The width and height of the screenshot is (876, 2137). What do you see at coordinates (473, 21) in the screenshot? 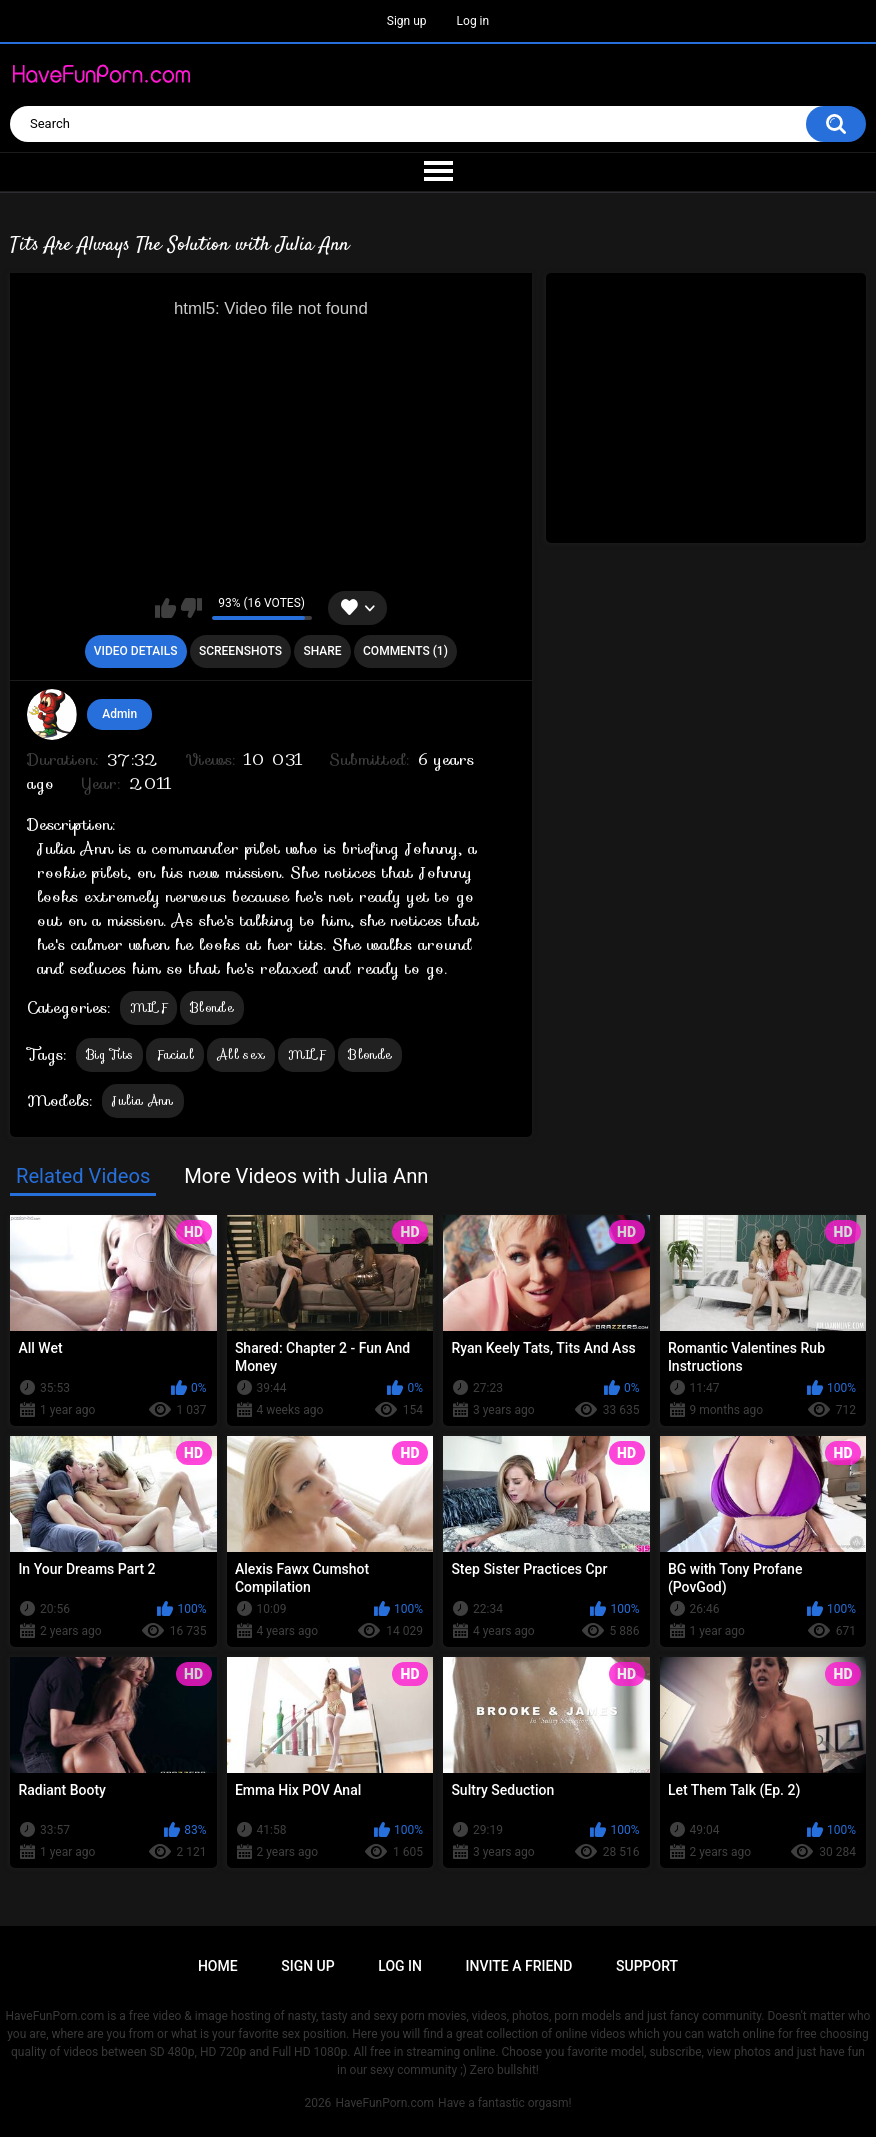
I see `Log in` at bounding box center [473, 21].